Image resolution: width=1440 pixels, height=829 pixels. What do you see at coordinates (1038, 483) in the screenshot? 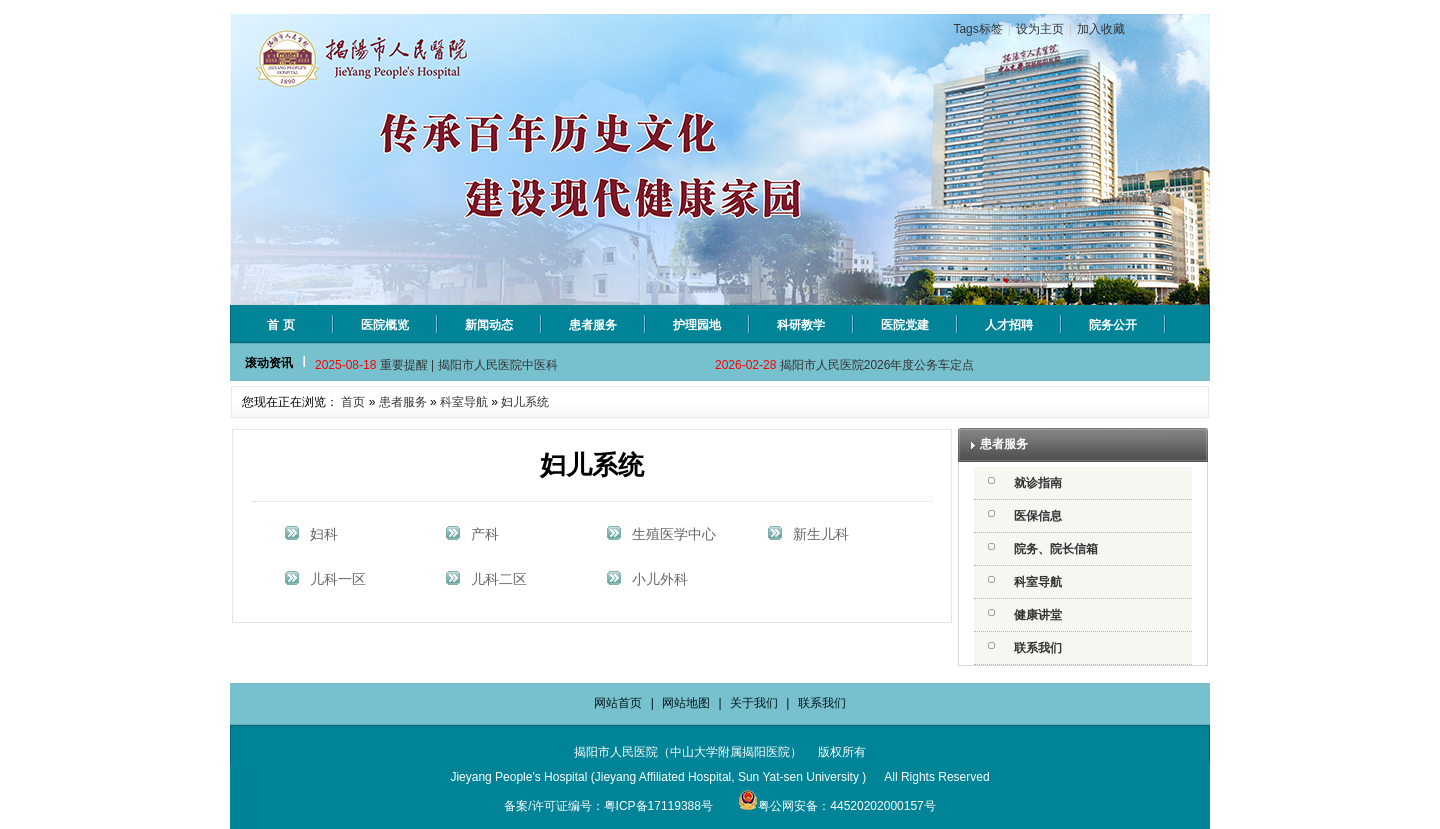
I see `就诊指南` at bounding box center [1038, 483].